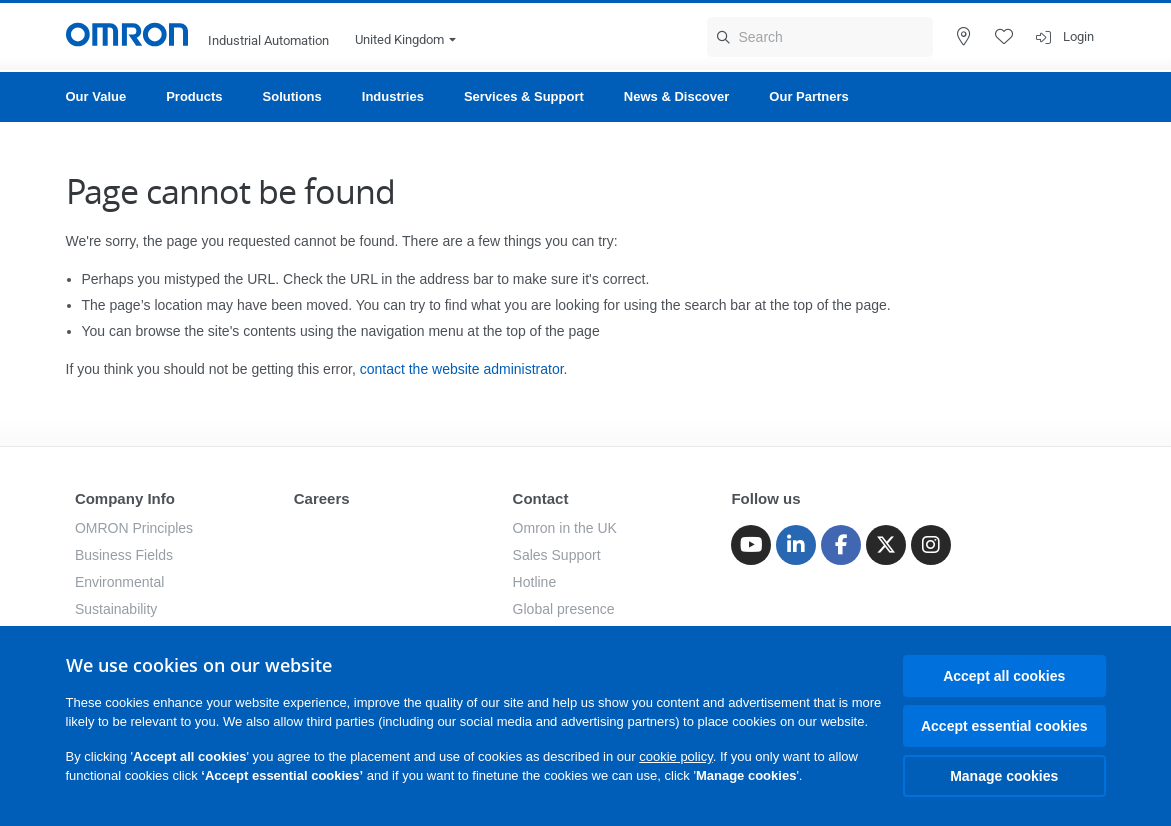  What do you see at coordinates (931, 545) in the screenshot?
I see `[Instagram]` at bounding box center [931, 545].